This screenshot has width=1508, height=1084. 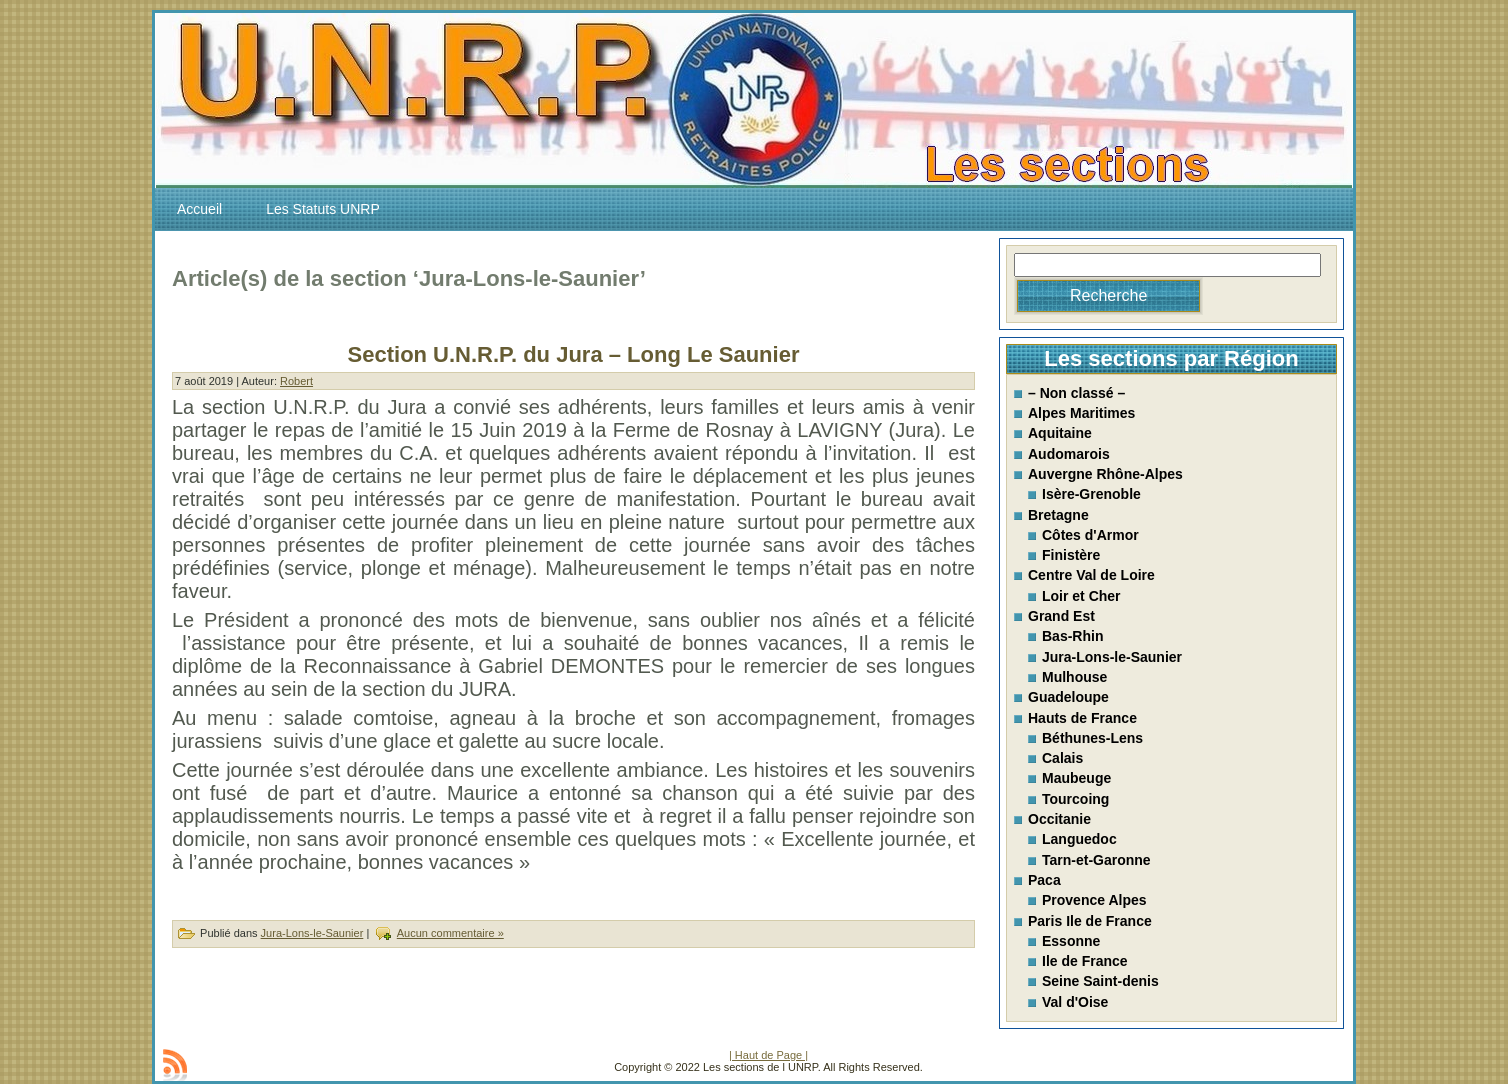 I want to click on Seine Saint-denis, so click(x=1100, y=981).